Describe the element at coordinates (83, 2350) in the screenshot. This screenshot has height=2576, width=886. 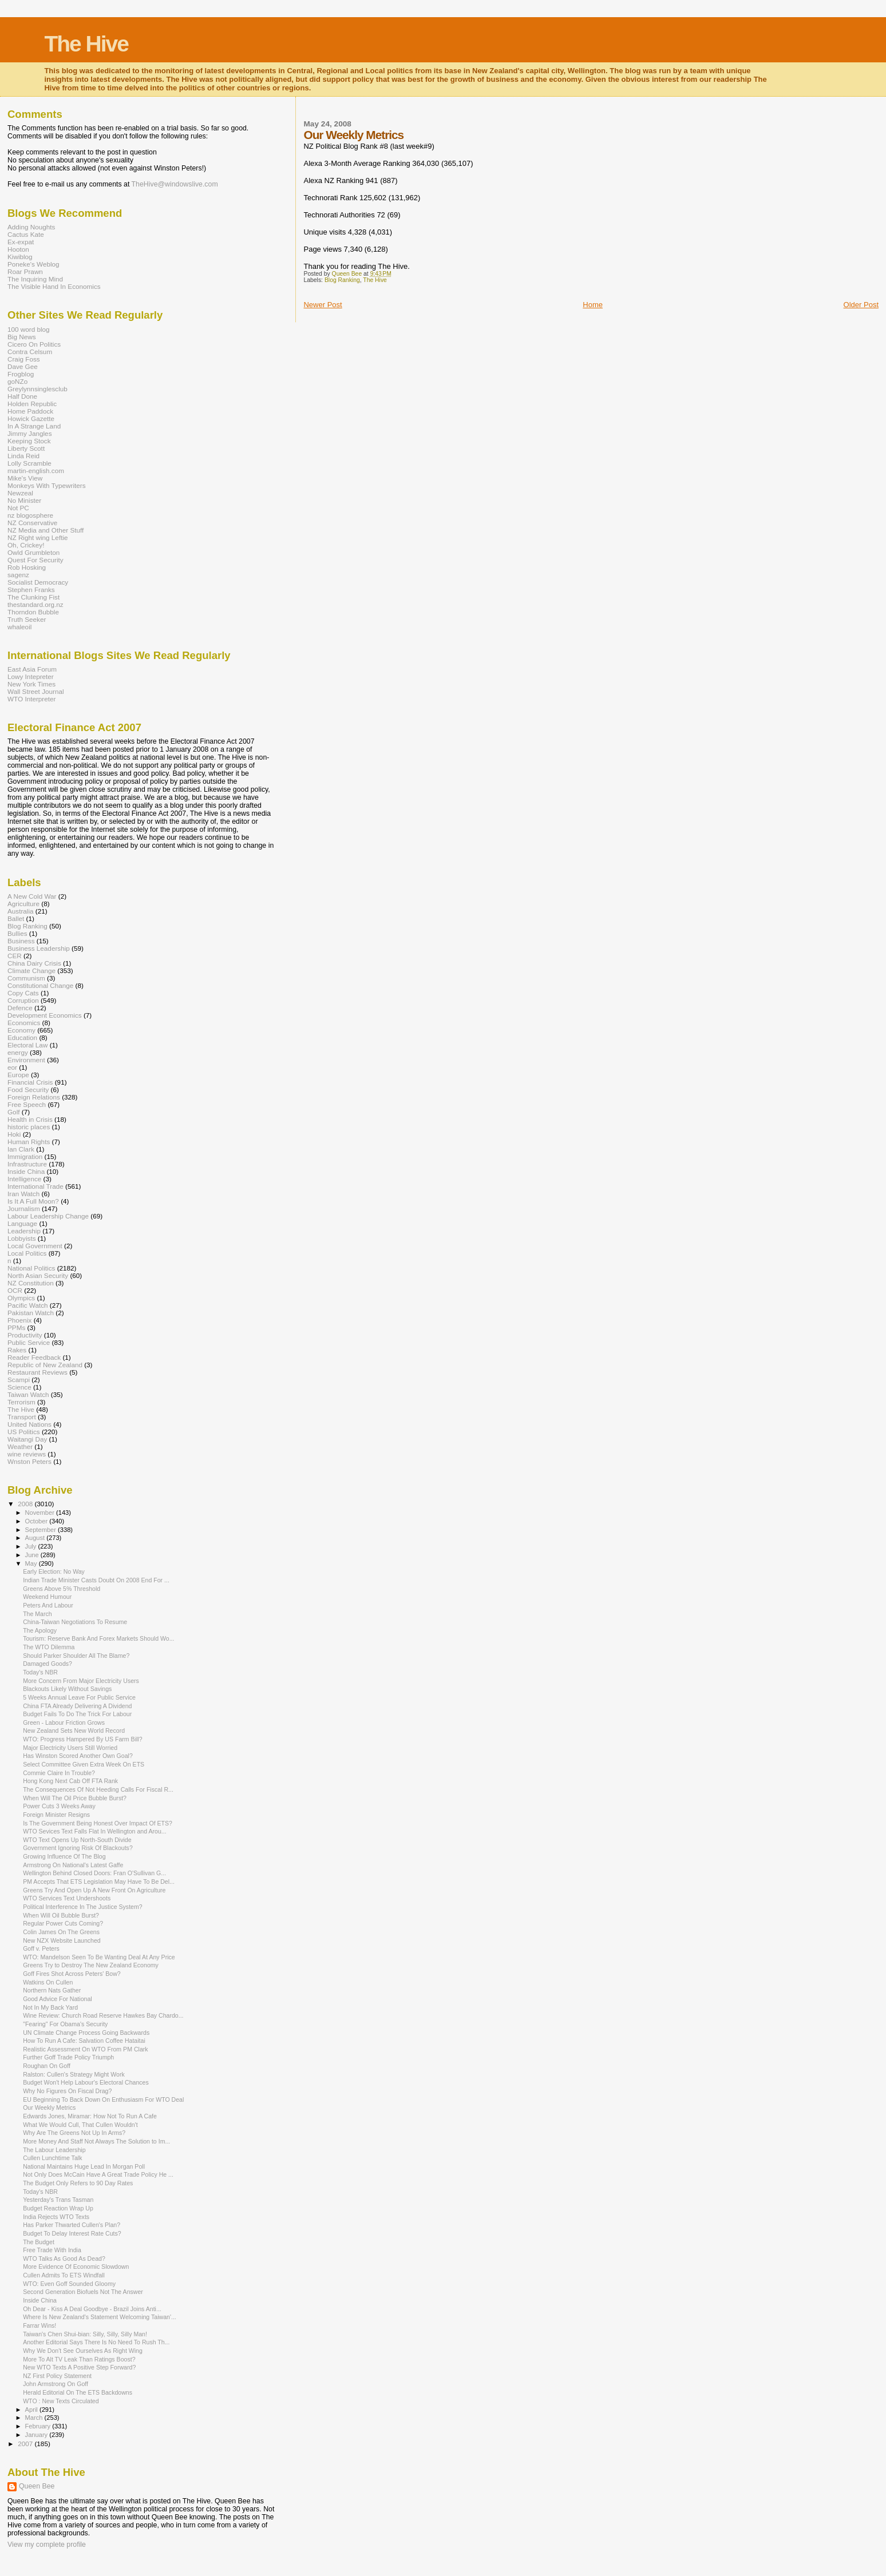
I see `Why We Don't See Ourselves As Right Wing` at that location.